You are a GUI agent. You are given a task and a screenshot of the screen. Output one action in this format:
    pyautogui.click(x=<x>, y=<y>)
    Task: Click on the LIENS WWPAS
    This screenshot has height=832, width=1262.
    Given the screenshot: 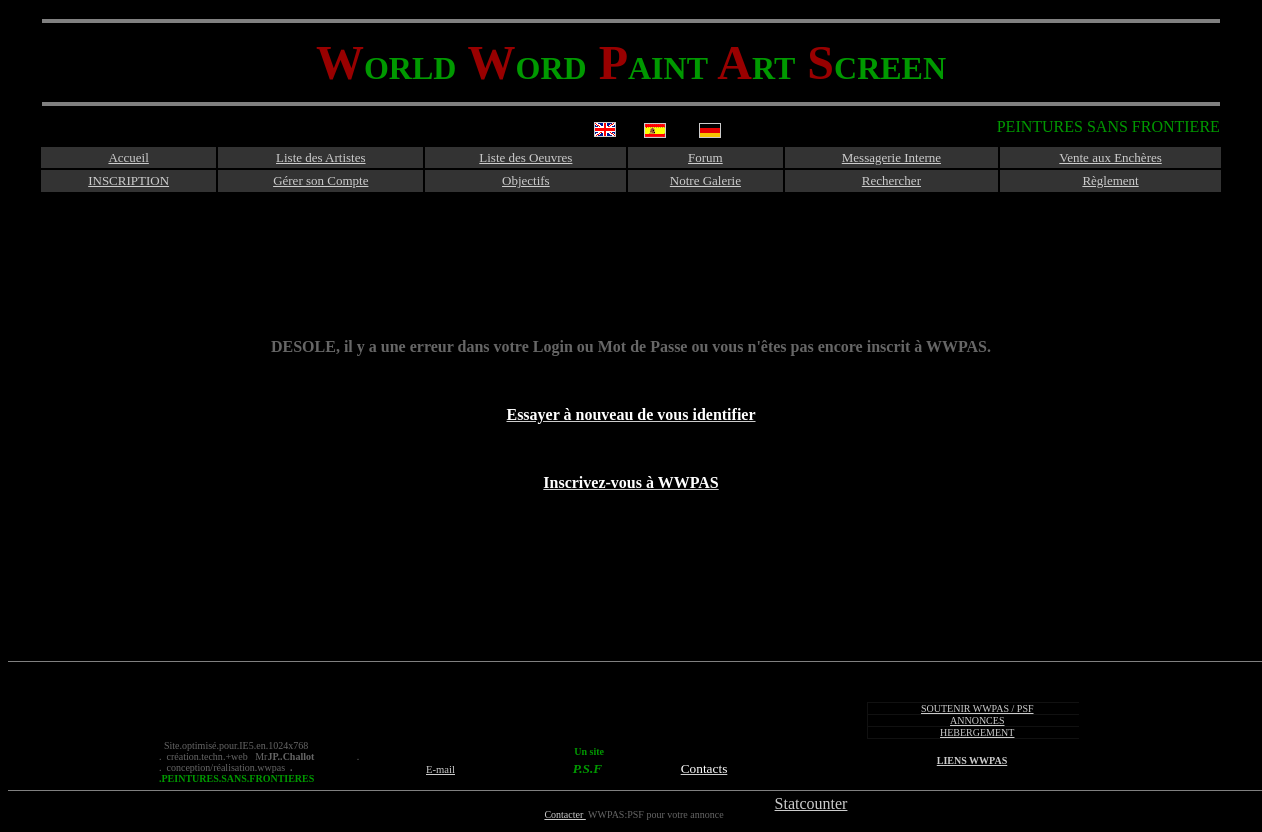 What is the action you would take?
    pyautogui.click(x=972, y=760)
    